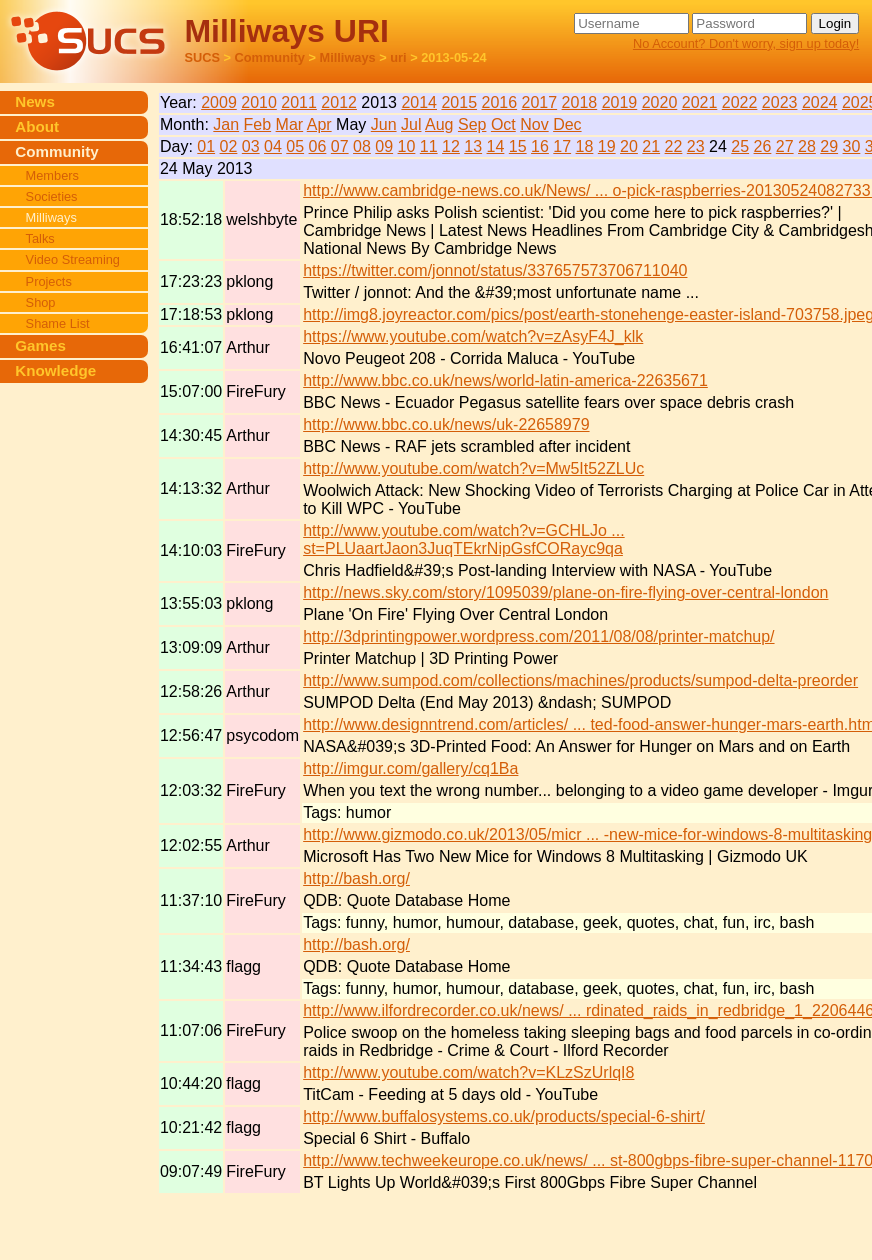  What do you see at coordinates (356, 878) in the screenshot?
I see `http://bash.org/` at bounding box center [356, 878].